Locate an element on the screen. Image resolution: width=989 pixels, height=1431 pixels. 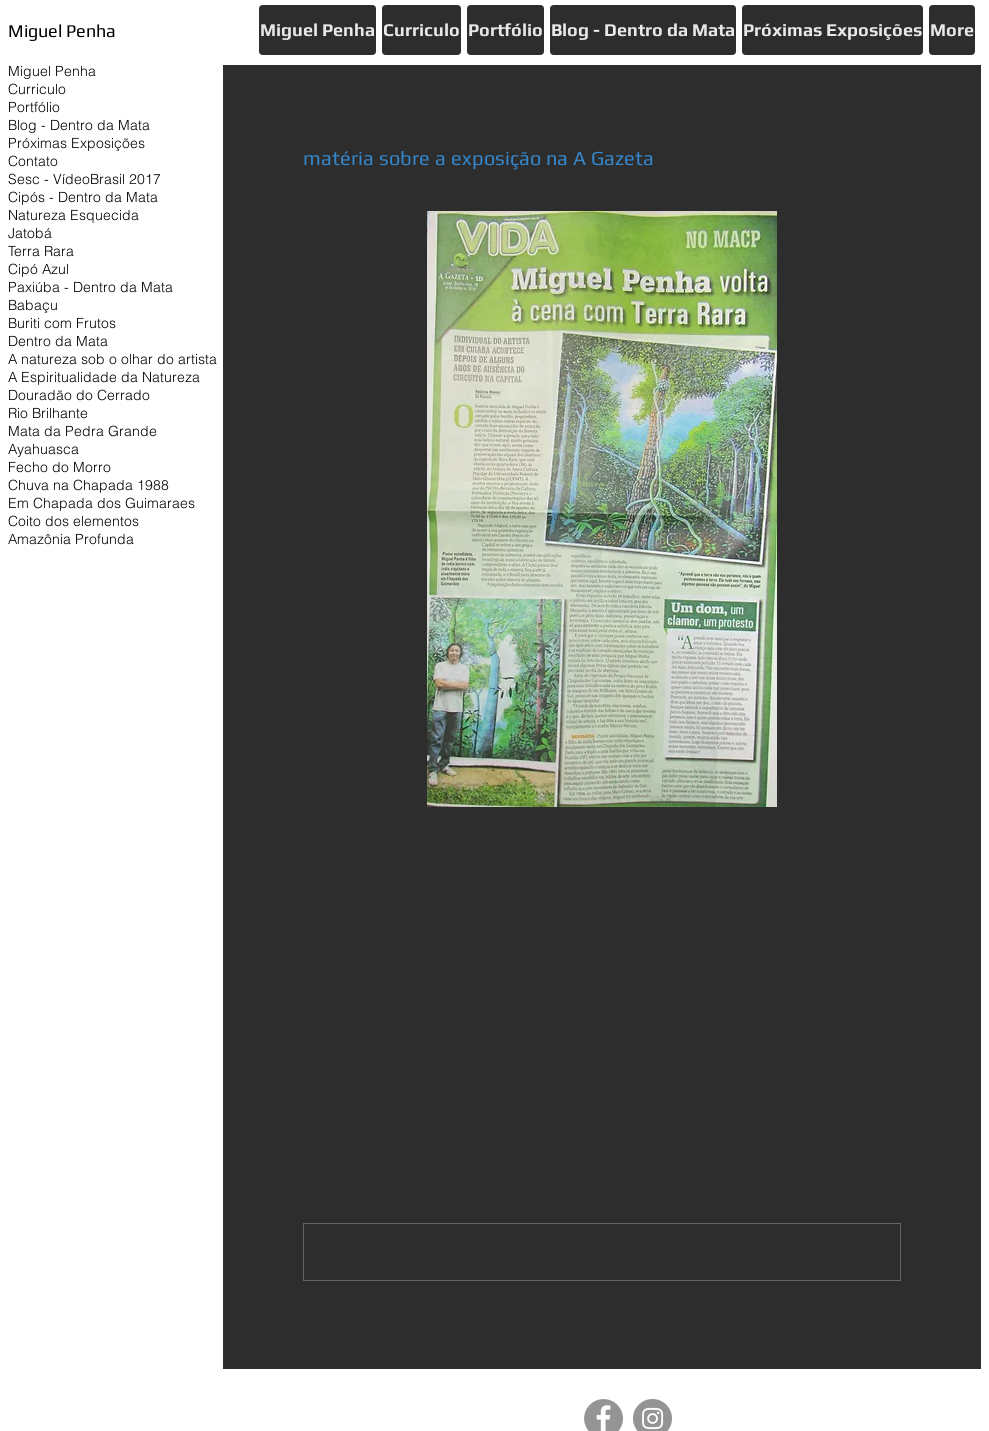
[Compartilhar via X (Twitter)] is located at coordinates (361, 923).